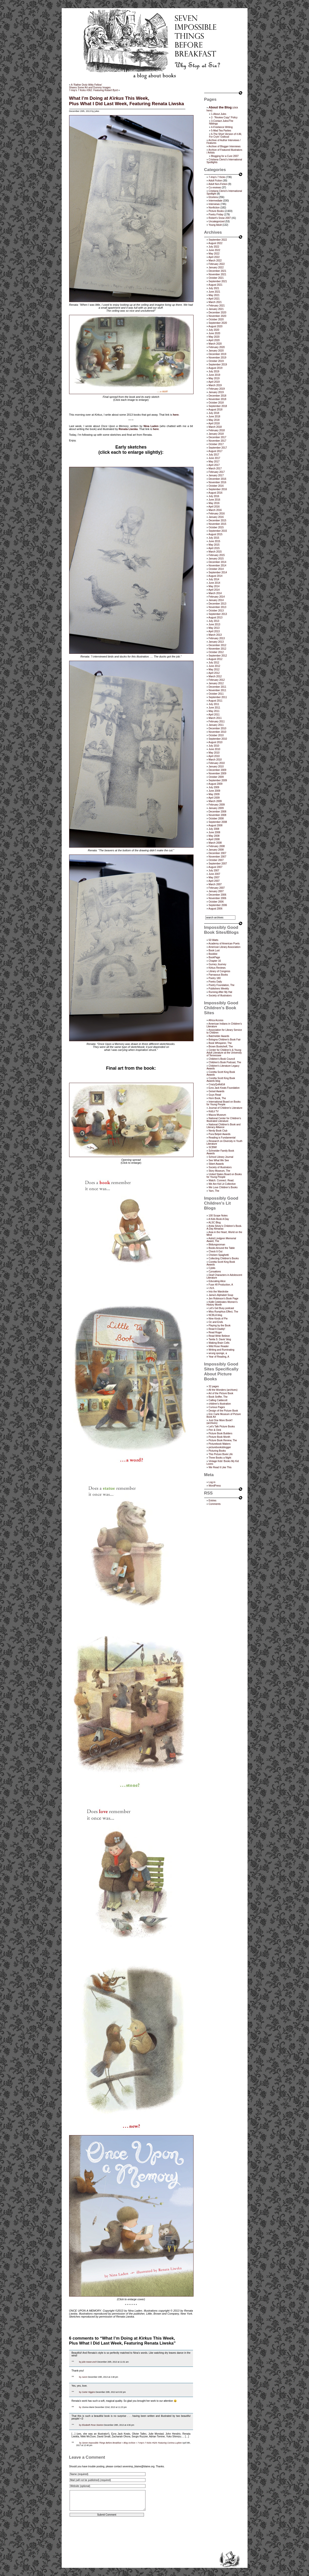 This screenshot has width=309, height=2576. I want to click on February 2008, so click(217, 846).